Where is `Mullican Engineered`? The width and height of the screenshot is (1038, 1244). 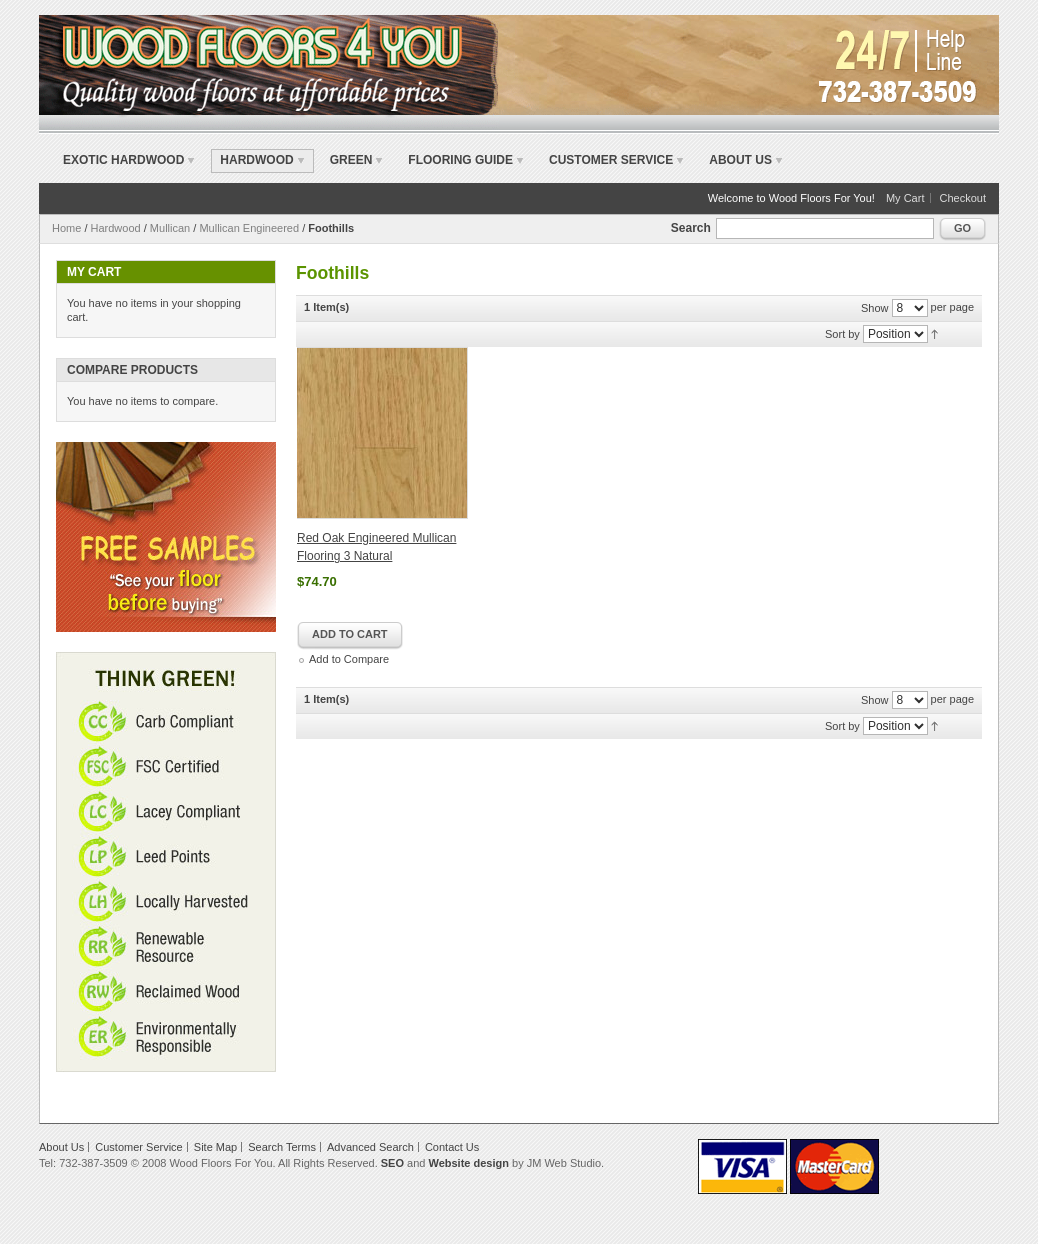
Mullican Engineered is located at coordinates (249, 228).